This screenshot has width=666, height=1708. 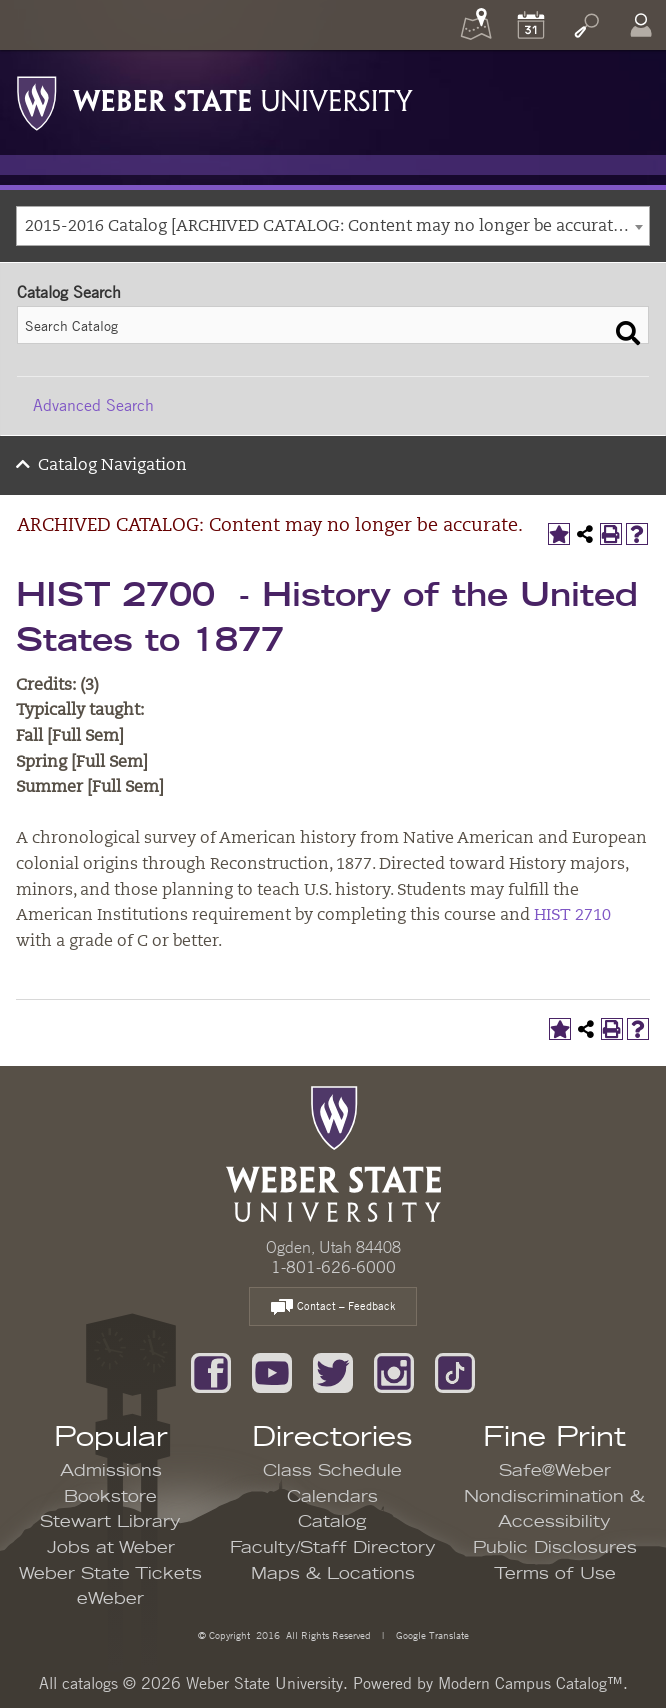 I want to click on Catalog, so click(x=332, y=1522).